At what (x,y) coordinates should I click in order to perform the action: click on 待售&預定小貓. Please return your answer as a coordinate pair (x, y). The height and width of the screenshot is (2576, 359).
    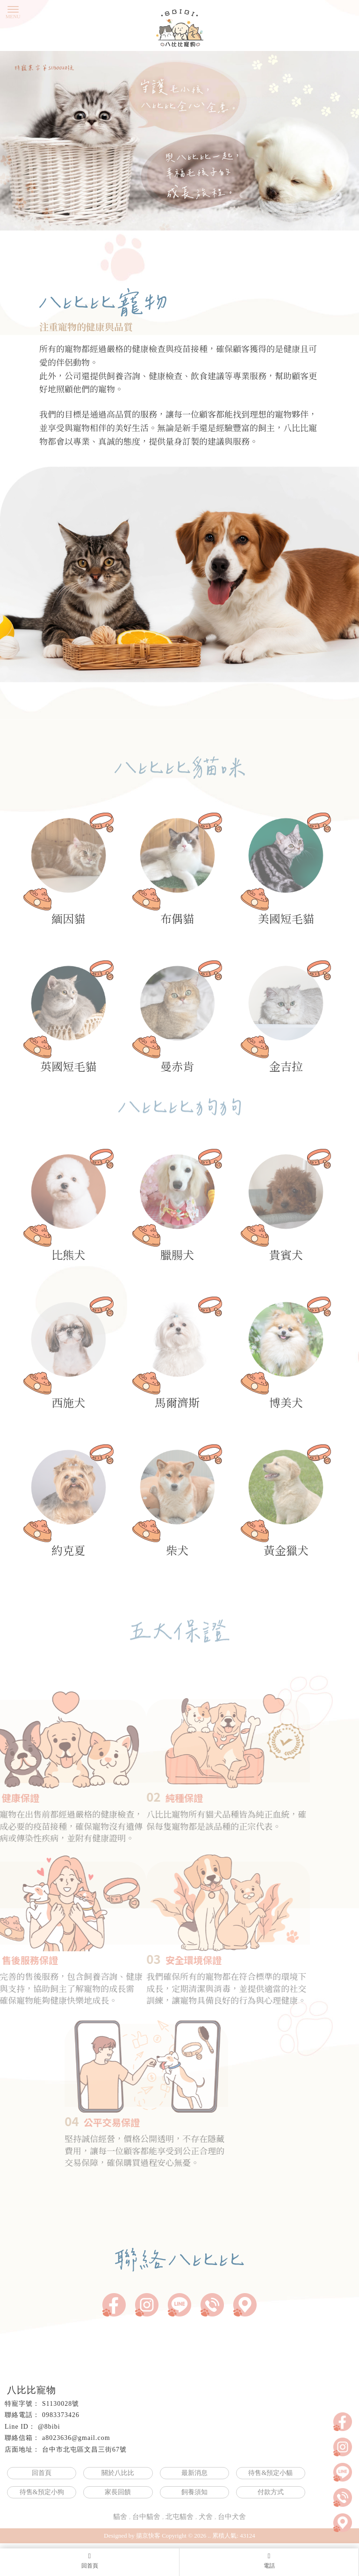
    Looking at the image, I should click on (270, 2472).